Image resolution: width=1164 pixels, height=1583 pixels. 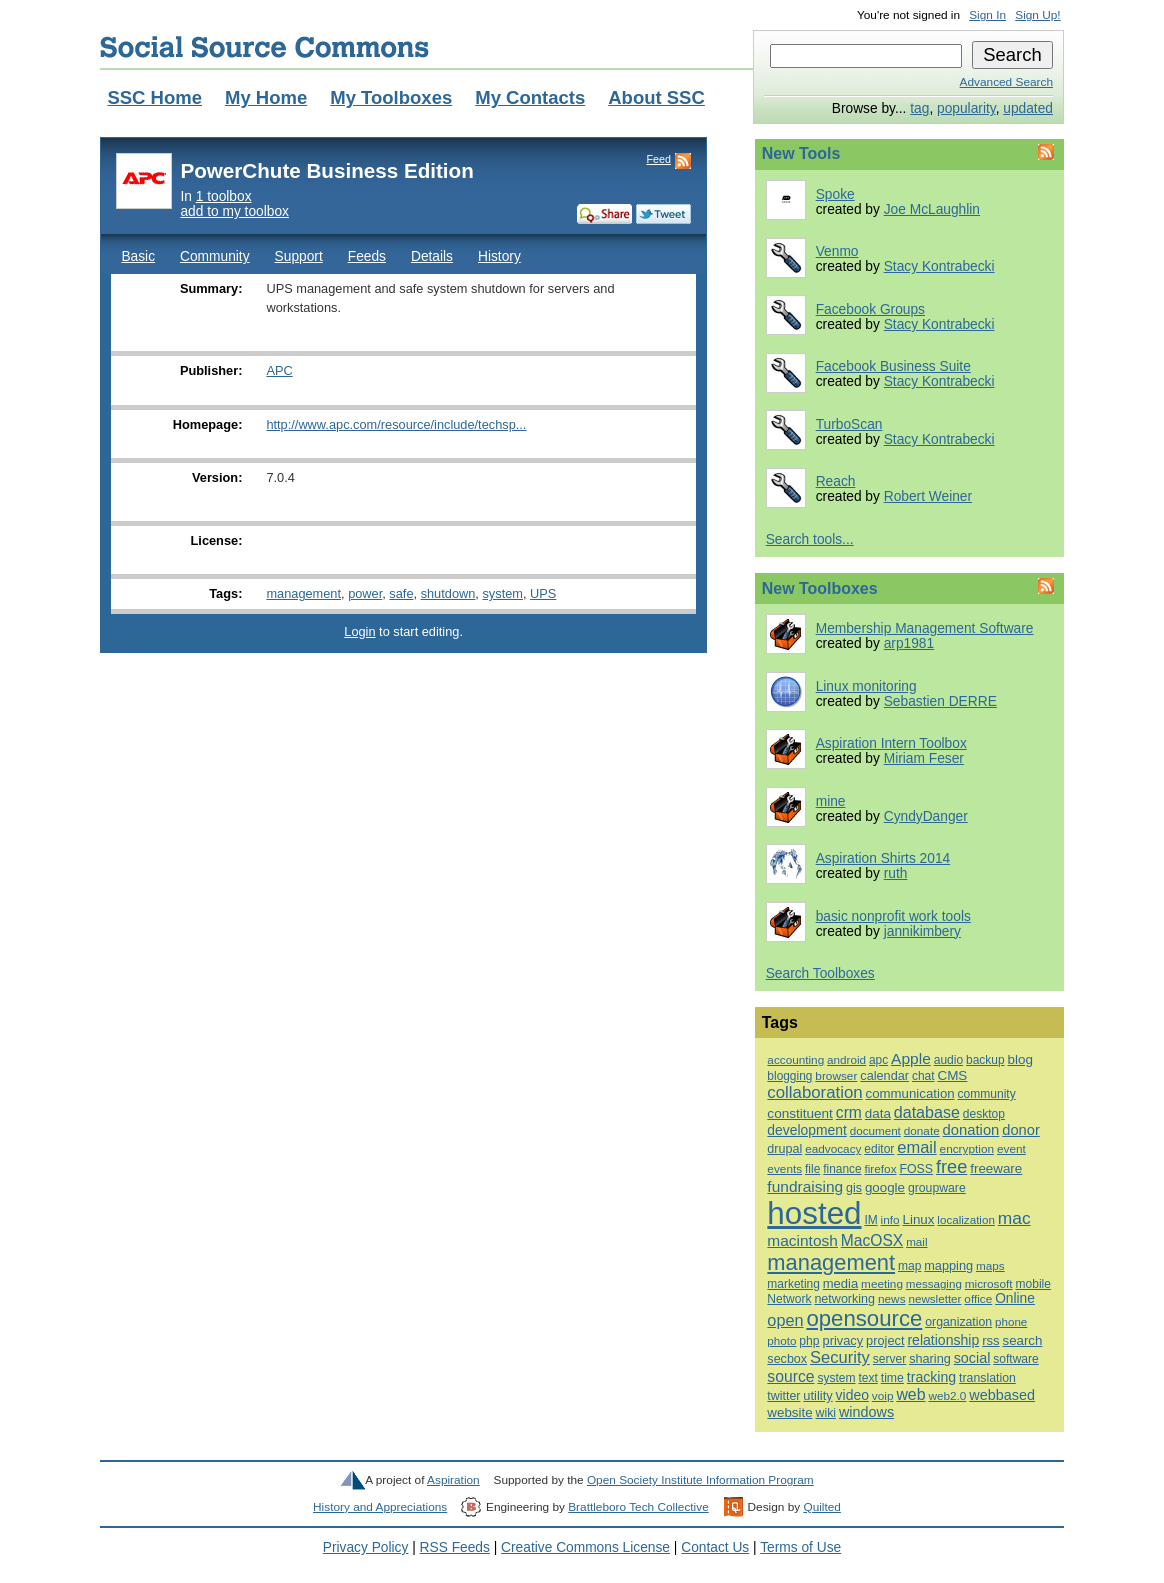 What do you see at coordinates (365, 593) in the screenshot?
I see `power` at bounding box center [365, 593].